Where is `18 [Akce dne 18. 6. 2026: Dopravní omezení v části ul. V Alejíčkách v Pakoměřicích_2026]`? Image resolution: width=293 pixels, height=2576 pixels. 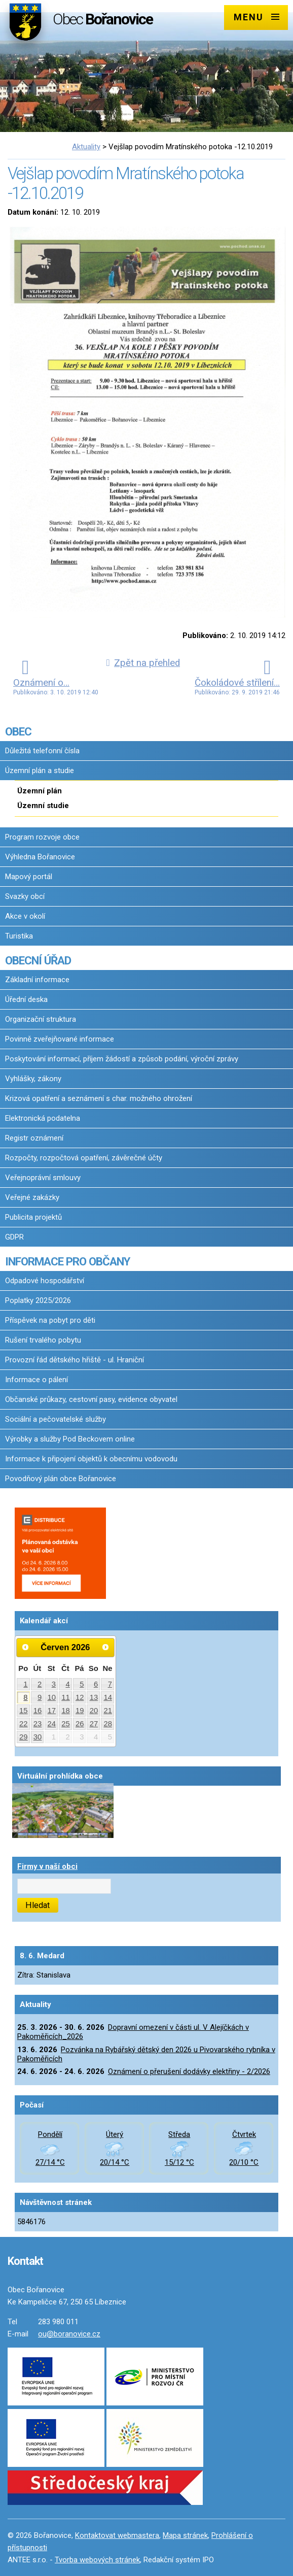 18 [Akce dne 18. 6. 2026: Dopravní omezení v části ul. V Alejíčkách v Pakoměřicích_2026] is located at coordinates (65, 1711).